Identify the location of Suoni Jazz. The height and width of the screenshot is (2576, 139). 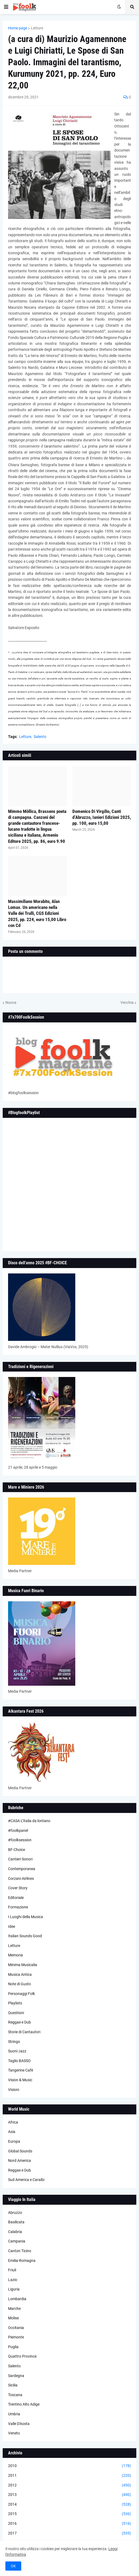
(17, 2051).